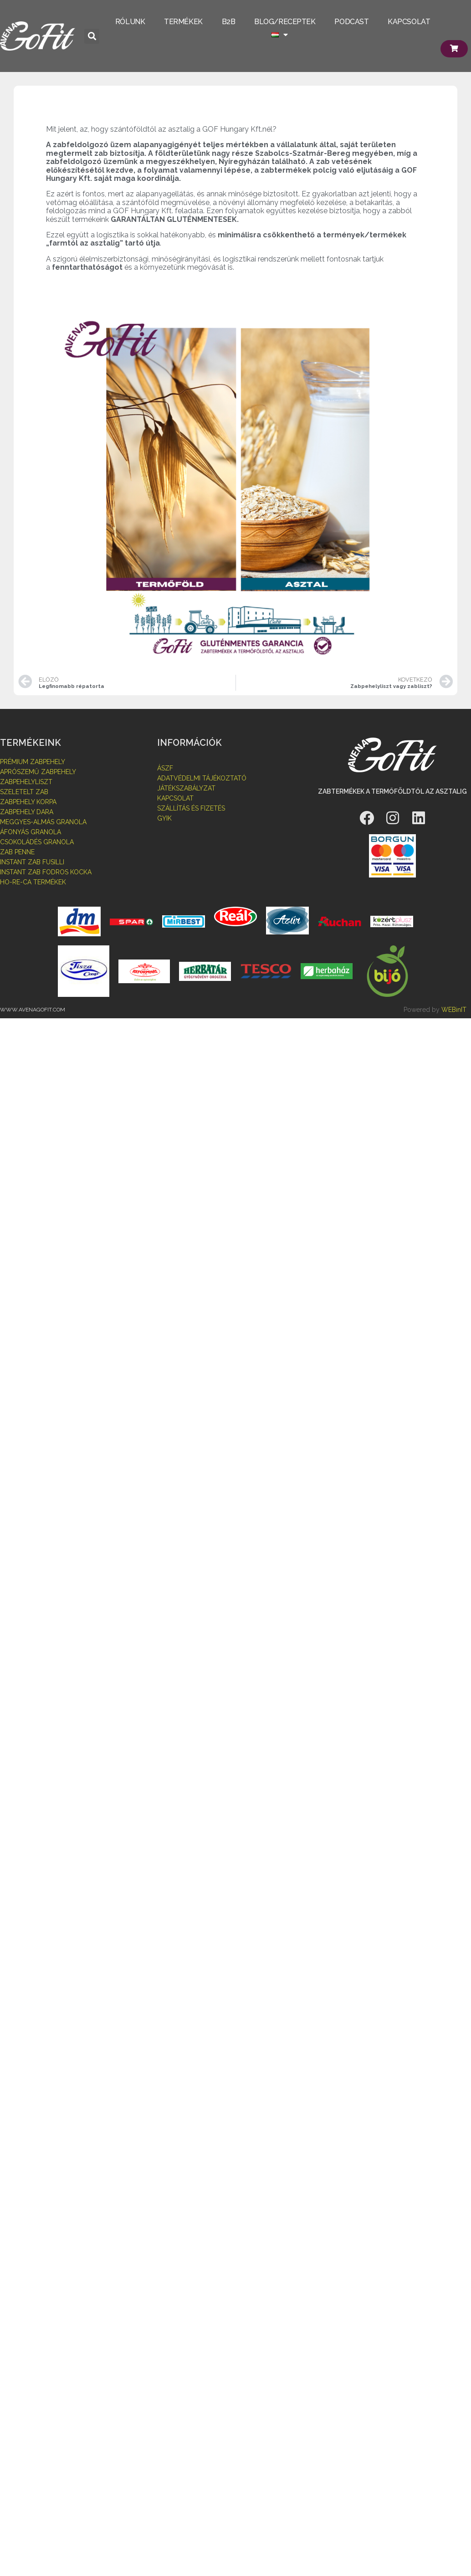  Describe the element at coordinates (186, 788) in the screenshot. I see `Játékszabályzat` at that location.